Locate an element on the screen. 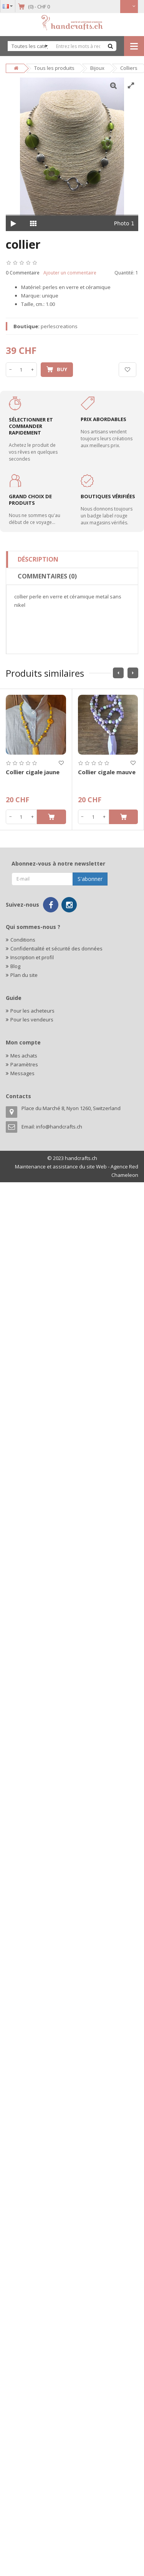  Messages is located at coordinates (22, 1073).